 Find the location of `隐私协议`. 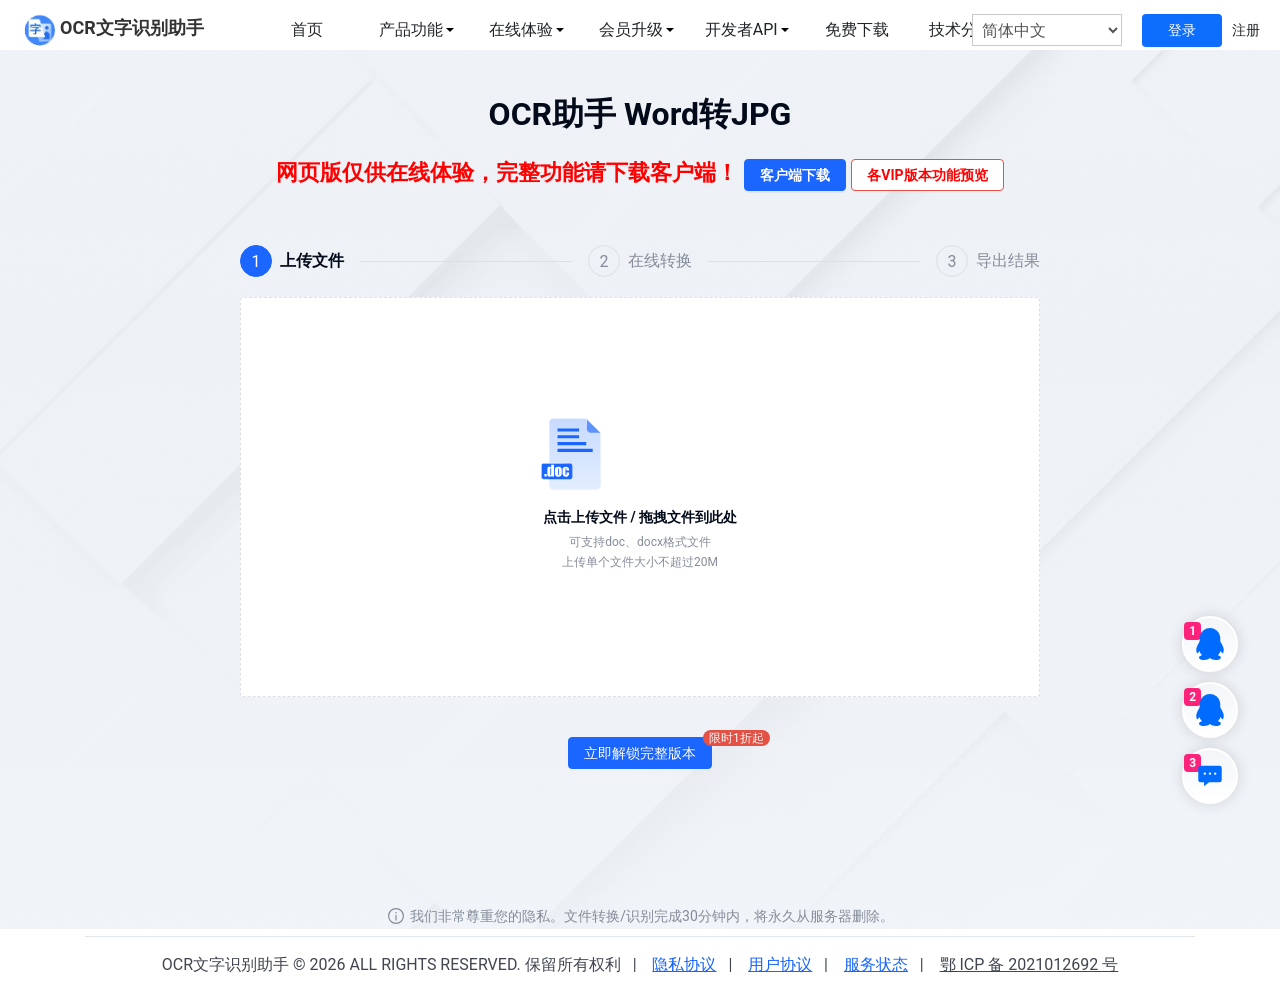

隐私协议 is located at coordinates (684, 964).